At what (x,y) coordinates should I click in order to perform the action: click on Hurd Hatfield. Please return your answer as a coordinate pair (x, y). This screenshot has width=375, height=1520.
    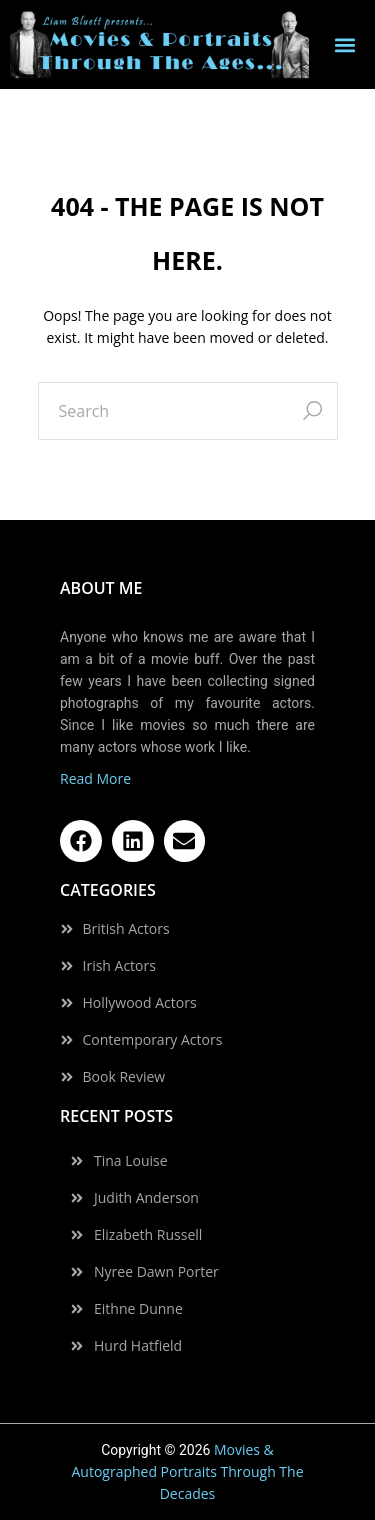
    Looking at the image, I should click on (138, 1346).